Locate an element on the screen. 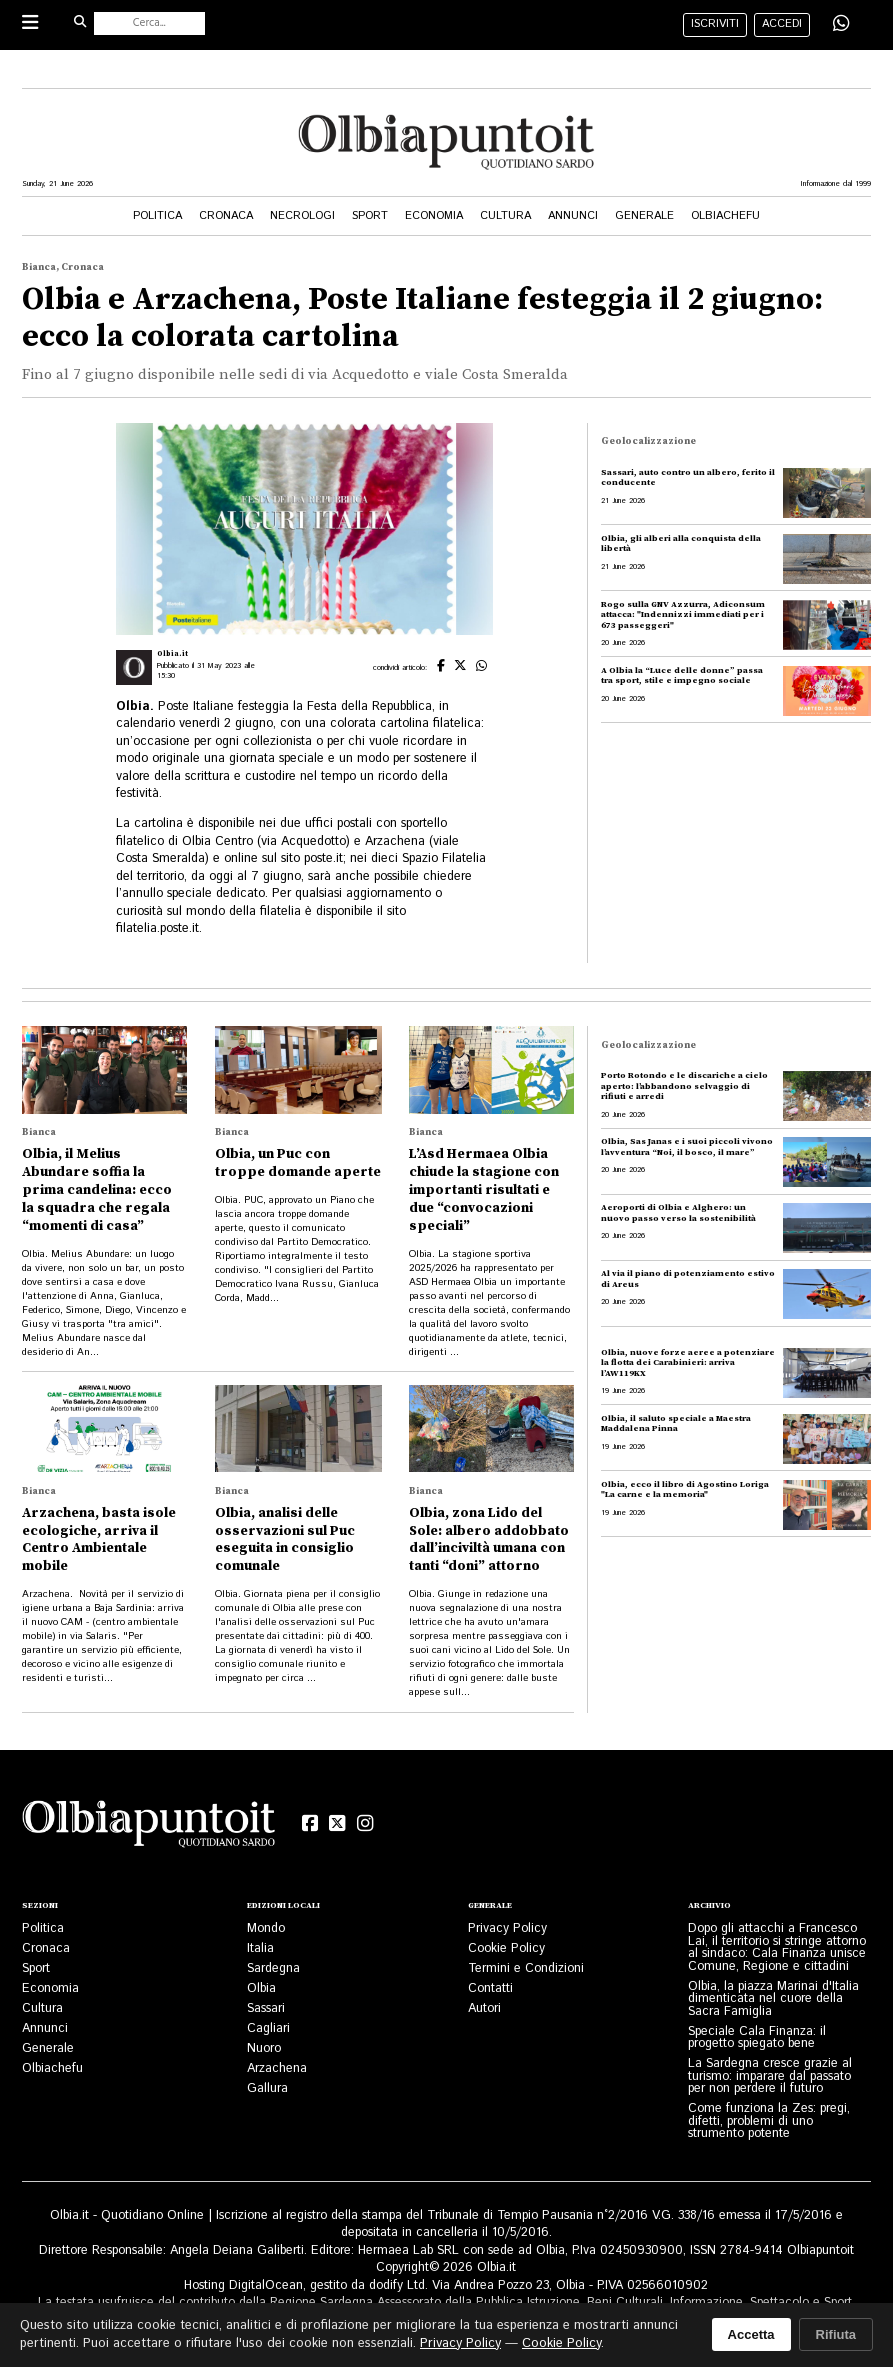 This screenshot has width=893, height=2367. Olbiachefu is located at coordinates (725, 216).